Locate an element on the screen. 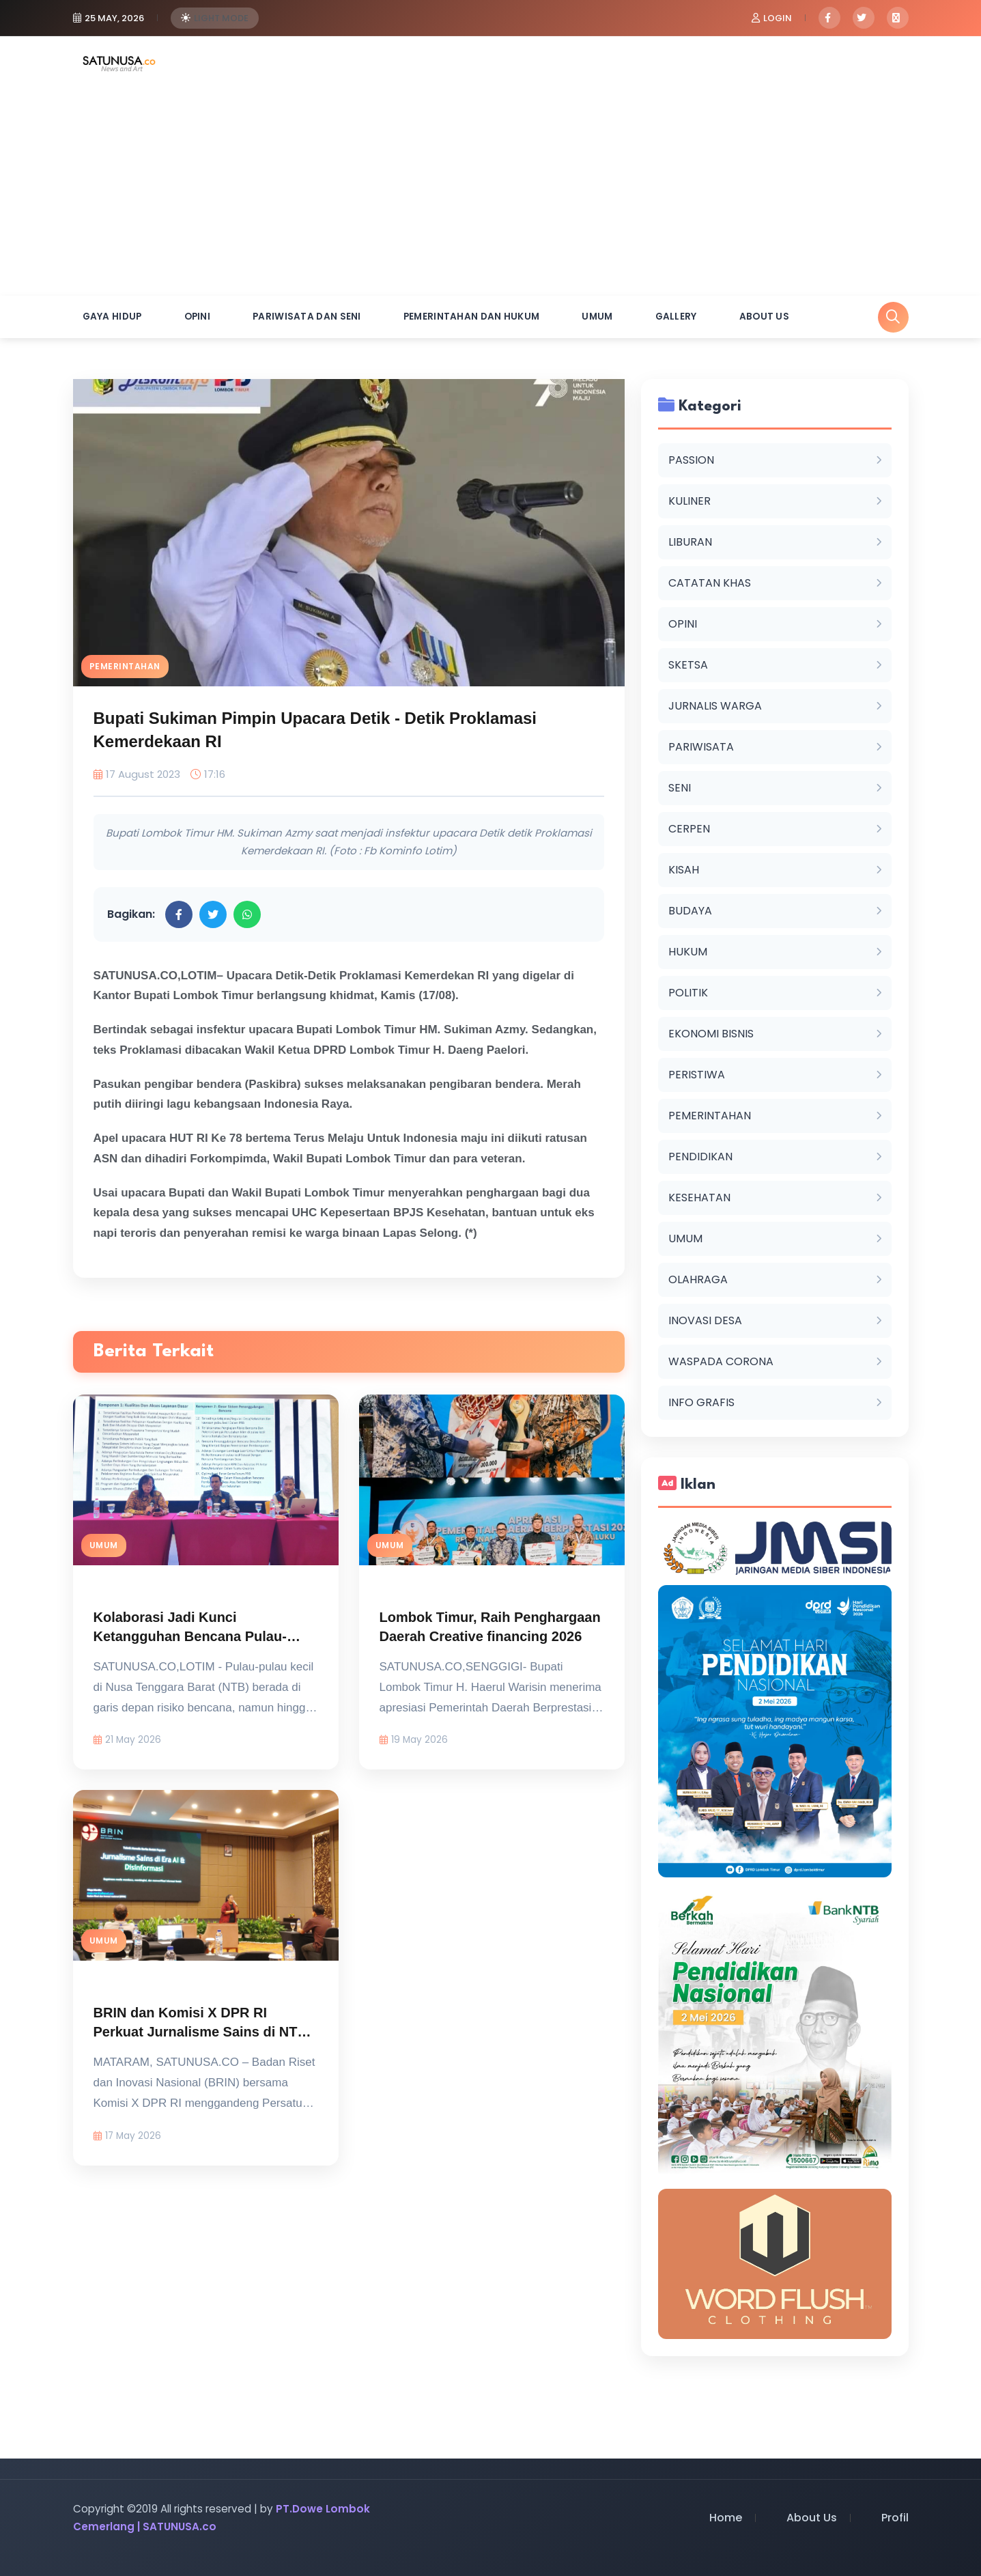 The width and height of the screenshot is (981, 2576). About Us is located at coordinates (764, 316).